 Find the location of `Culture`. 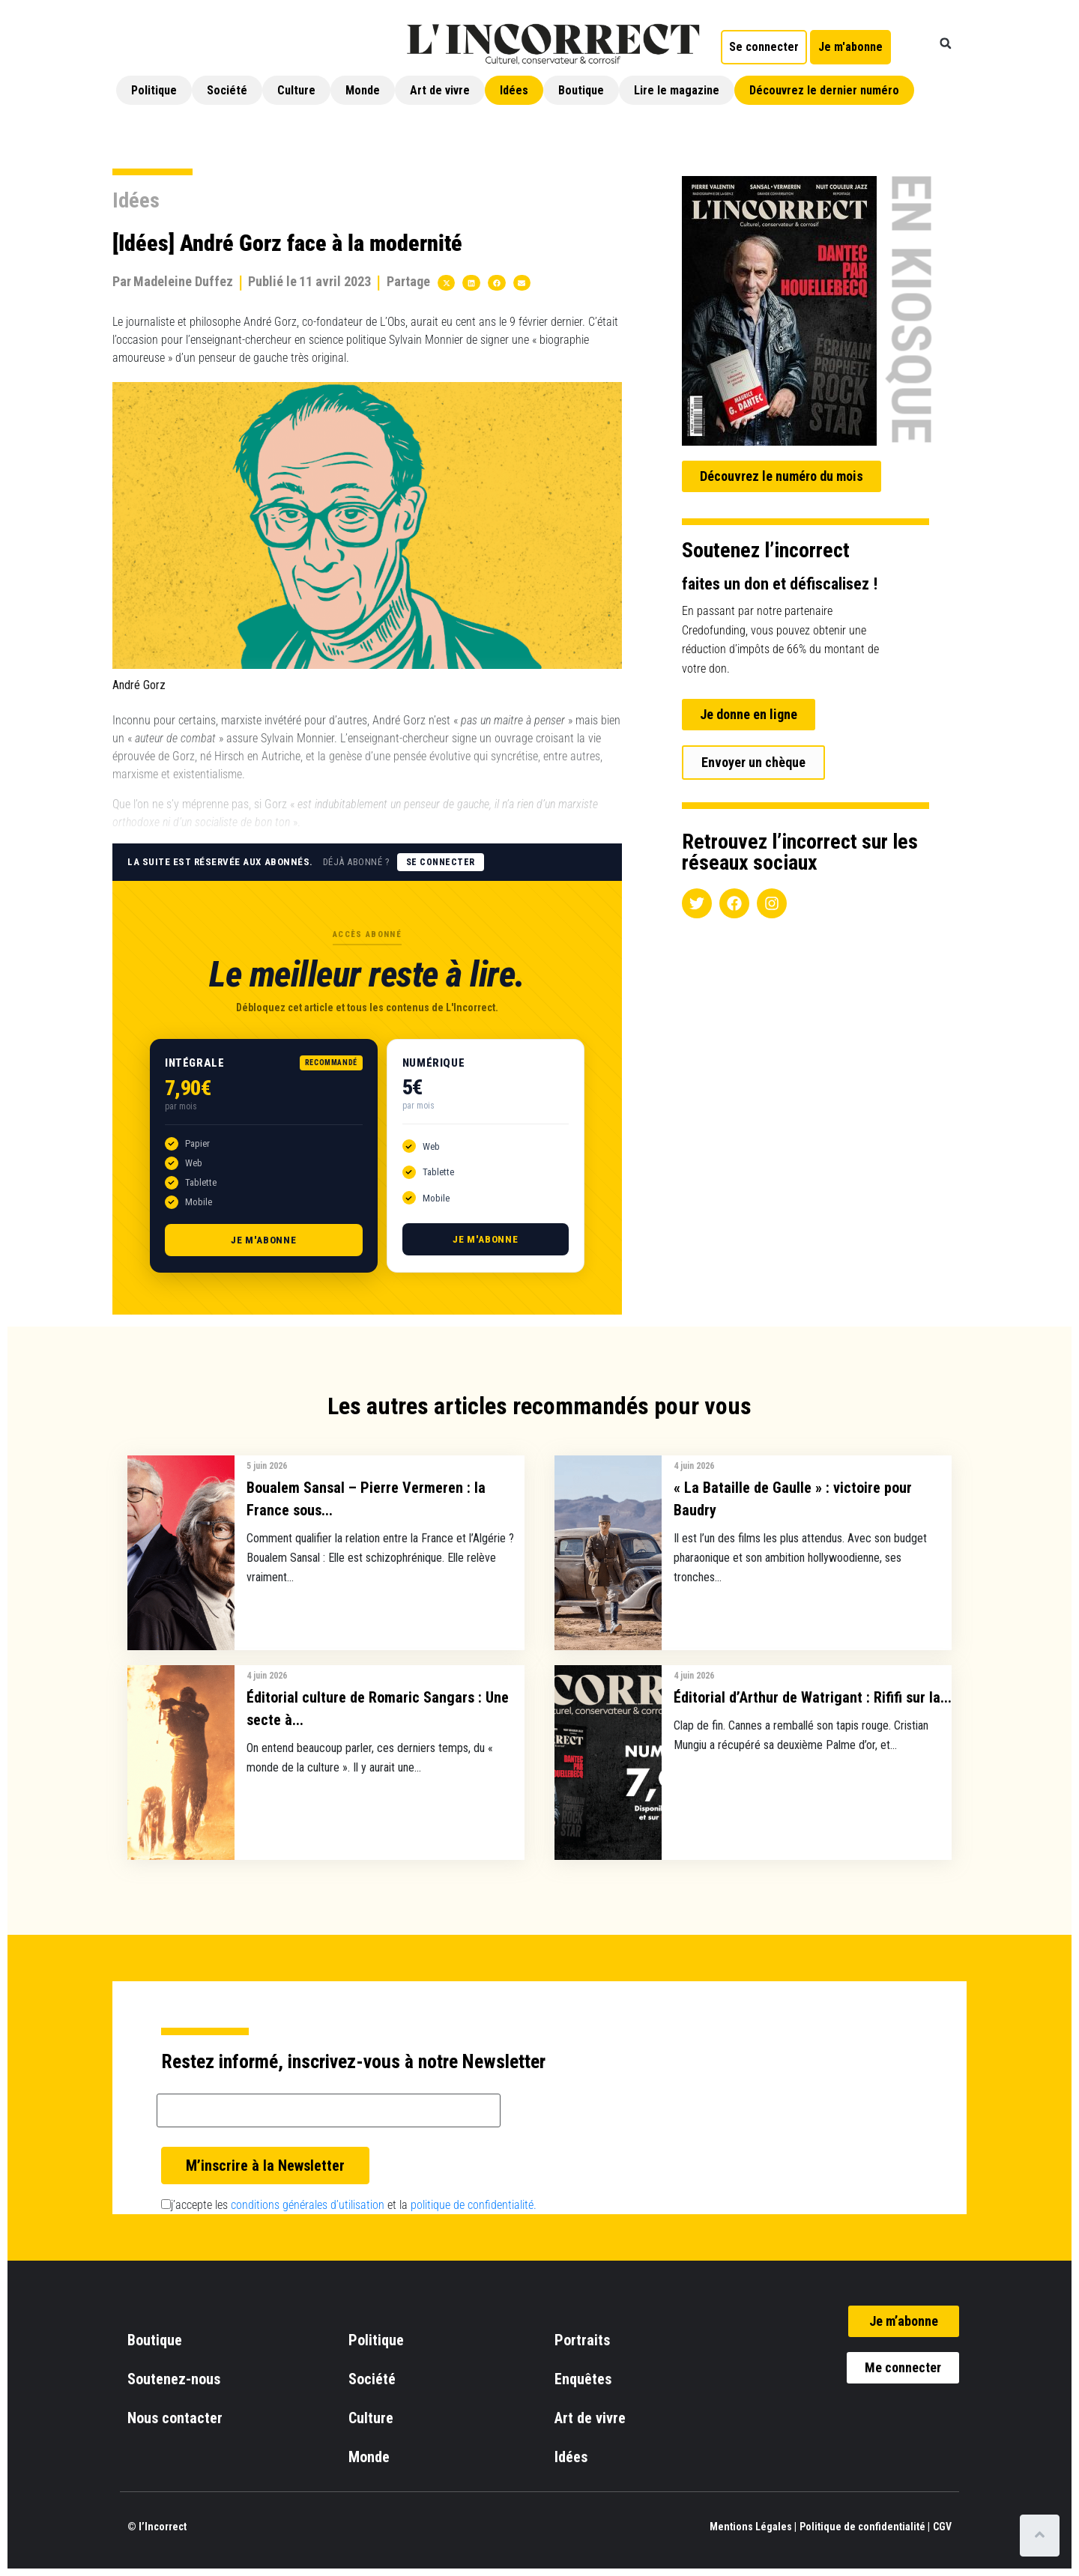

Culture is located at coordinates (296, 90).